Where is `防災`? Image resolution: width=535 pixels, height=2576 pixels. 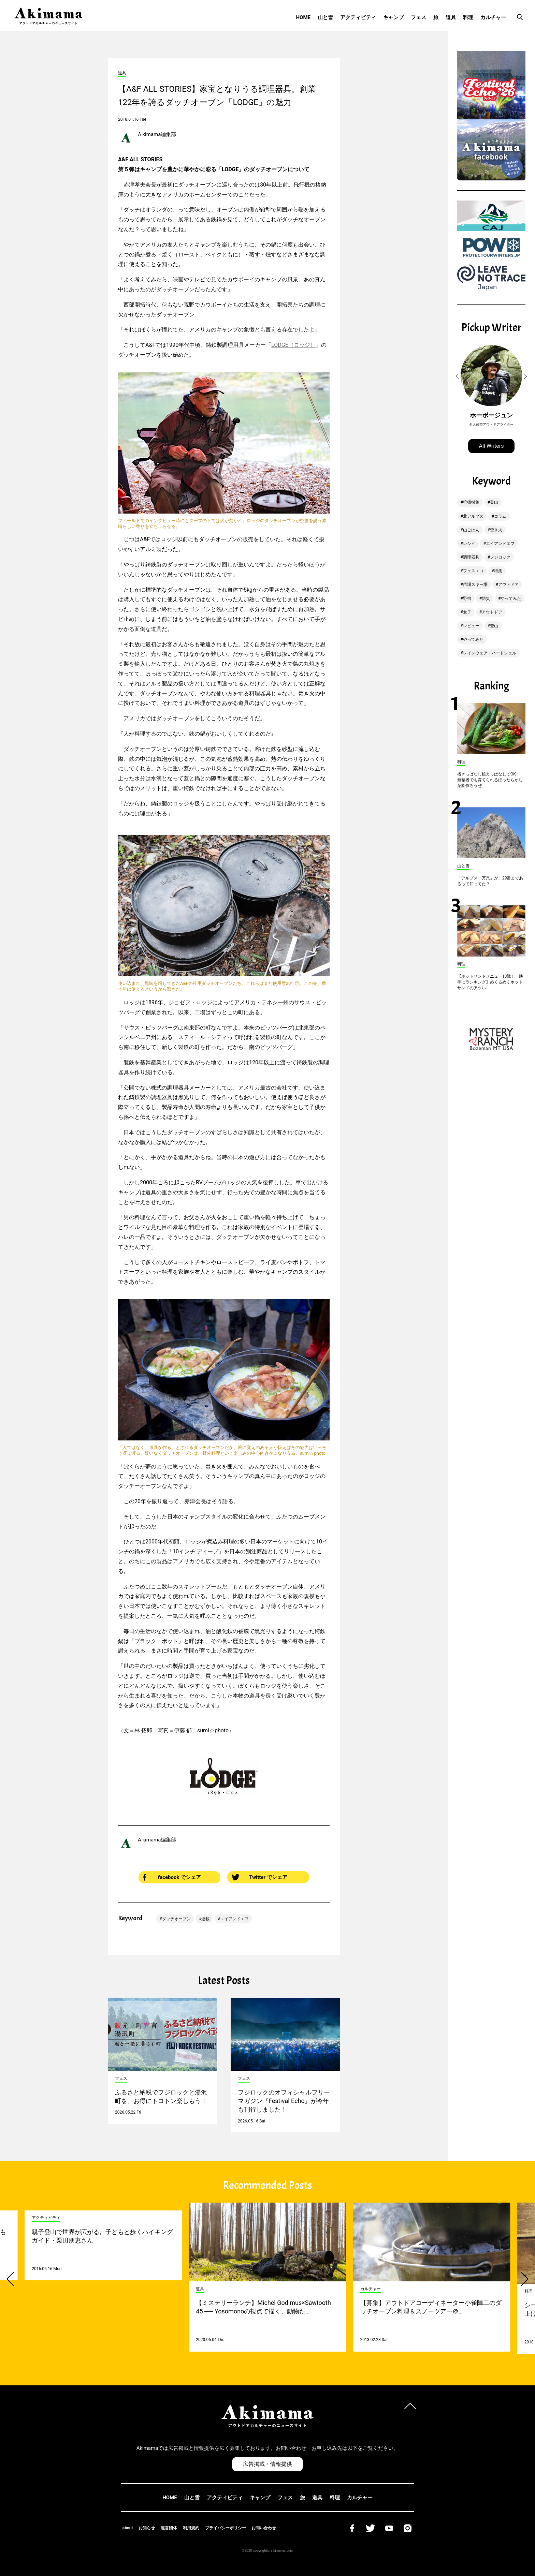
防災 is located at coordinates (486, 598).